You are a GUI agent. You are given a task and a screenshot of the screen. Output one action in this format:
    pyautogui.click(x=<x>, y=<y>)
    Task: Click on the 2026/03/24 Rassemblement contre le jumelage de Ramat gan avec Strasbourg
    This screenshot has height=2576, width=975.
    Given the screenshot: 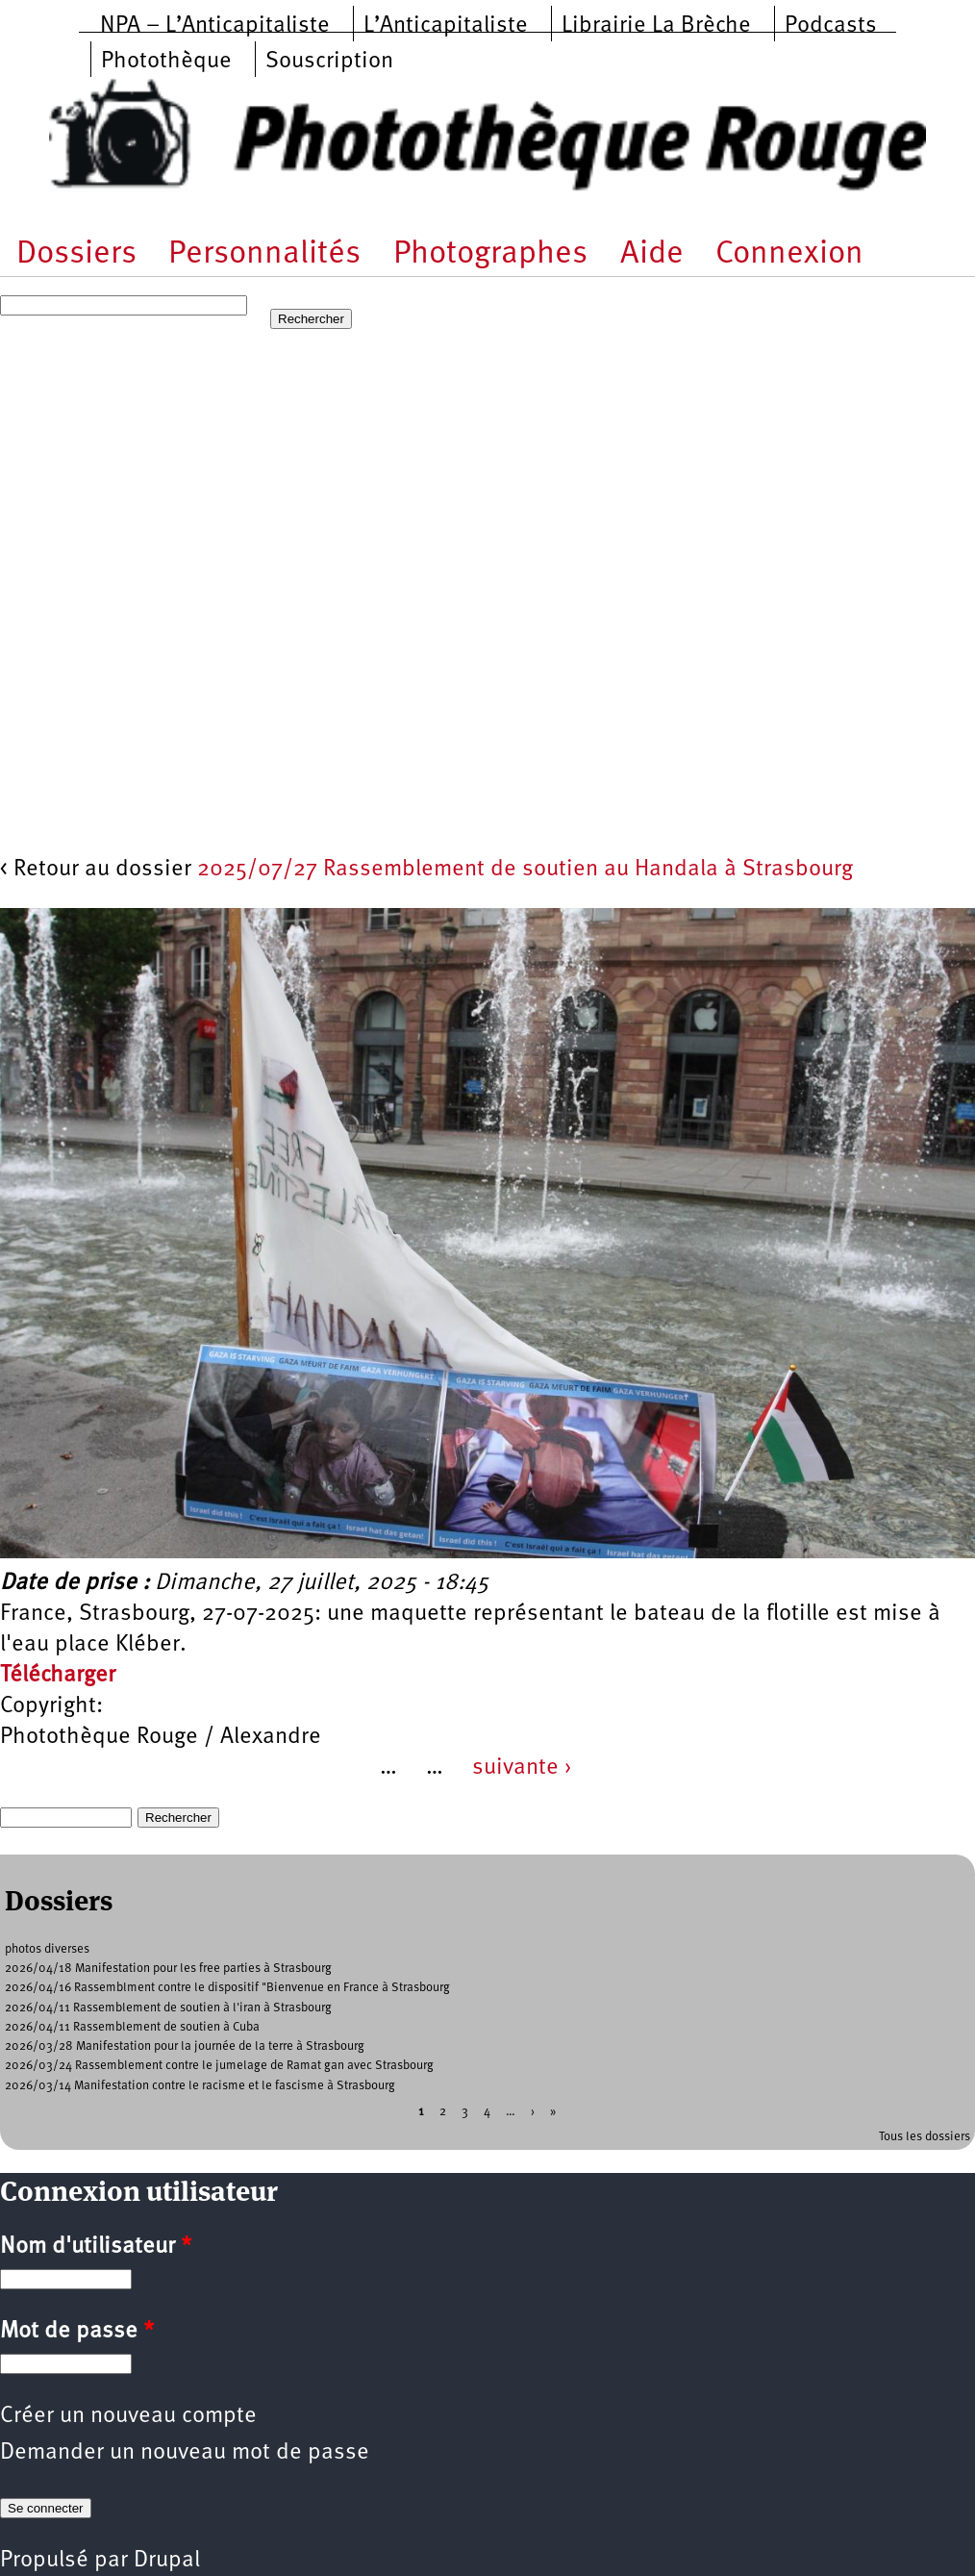 What is the action you would take?
    pyautogui.click(x=219, y=2065)
    